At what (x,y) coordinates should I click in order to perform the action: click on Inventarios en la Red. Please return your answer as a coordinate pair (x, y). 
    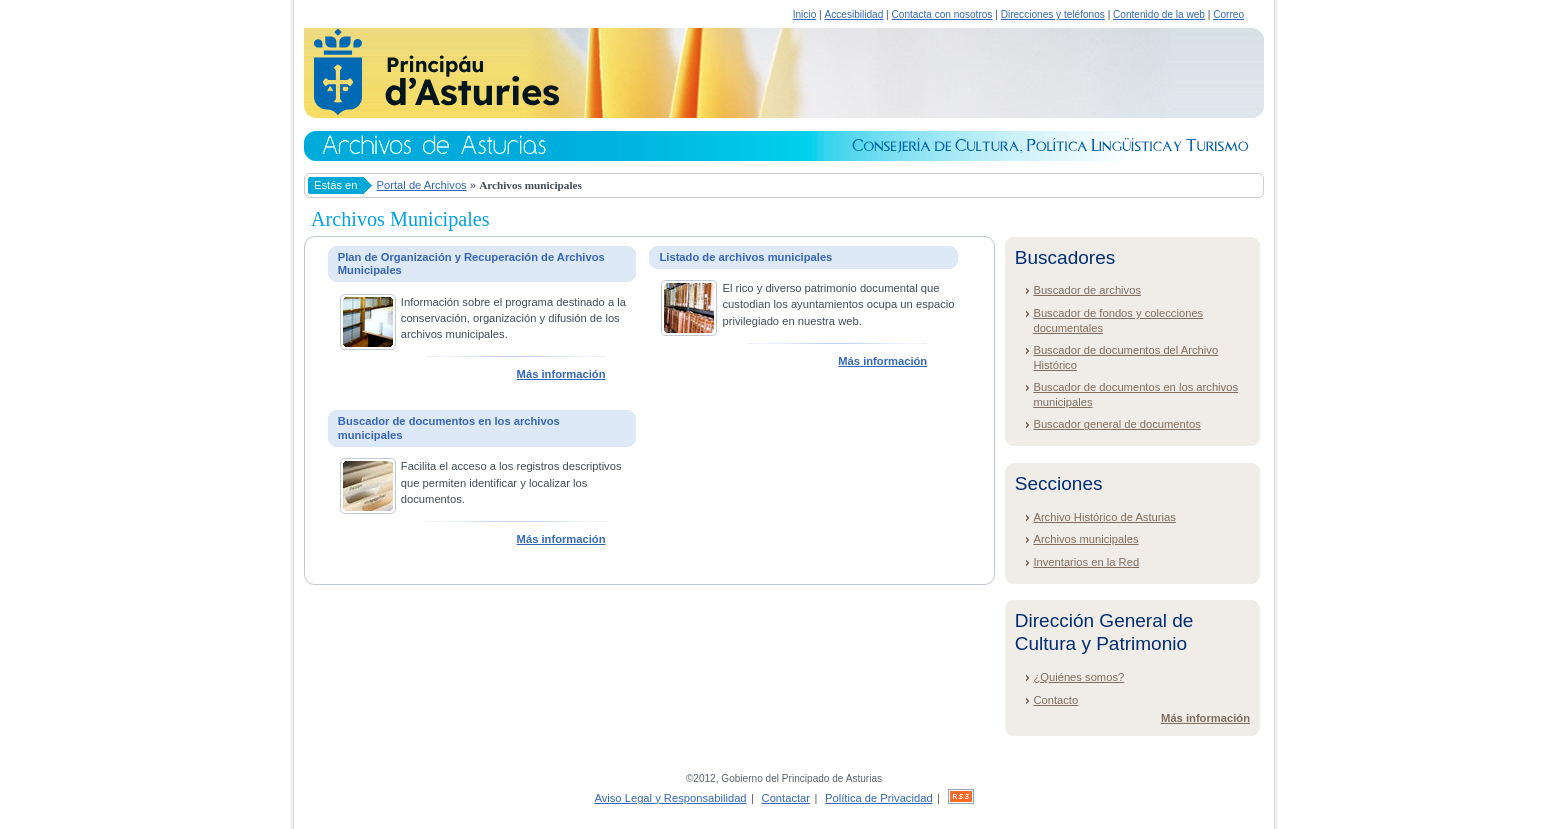
    Looking at the image, I should click on (1086, 562).